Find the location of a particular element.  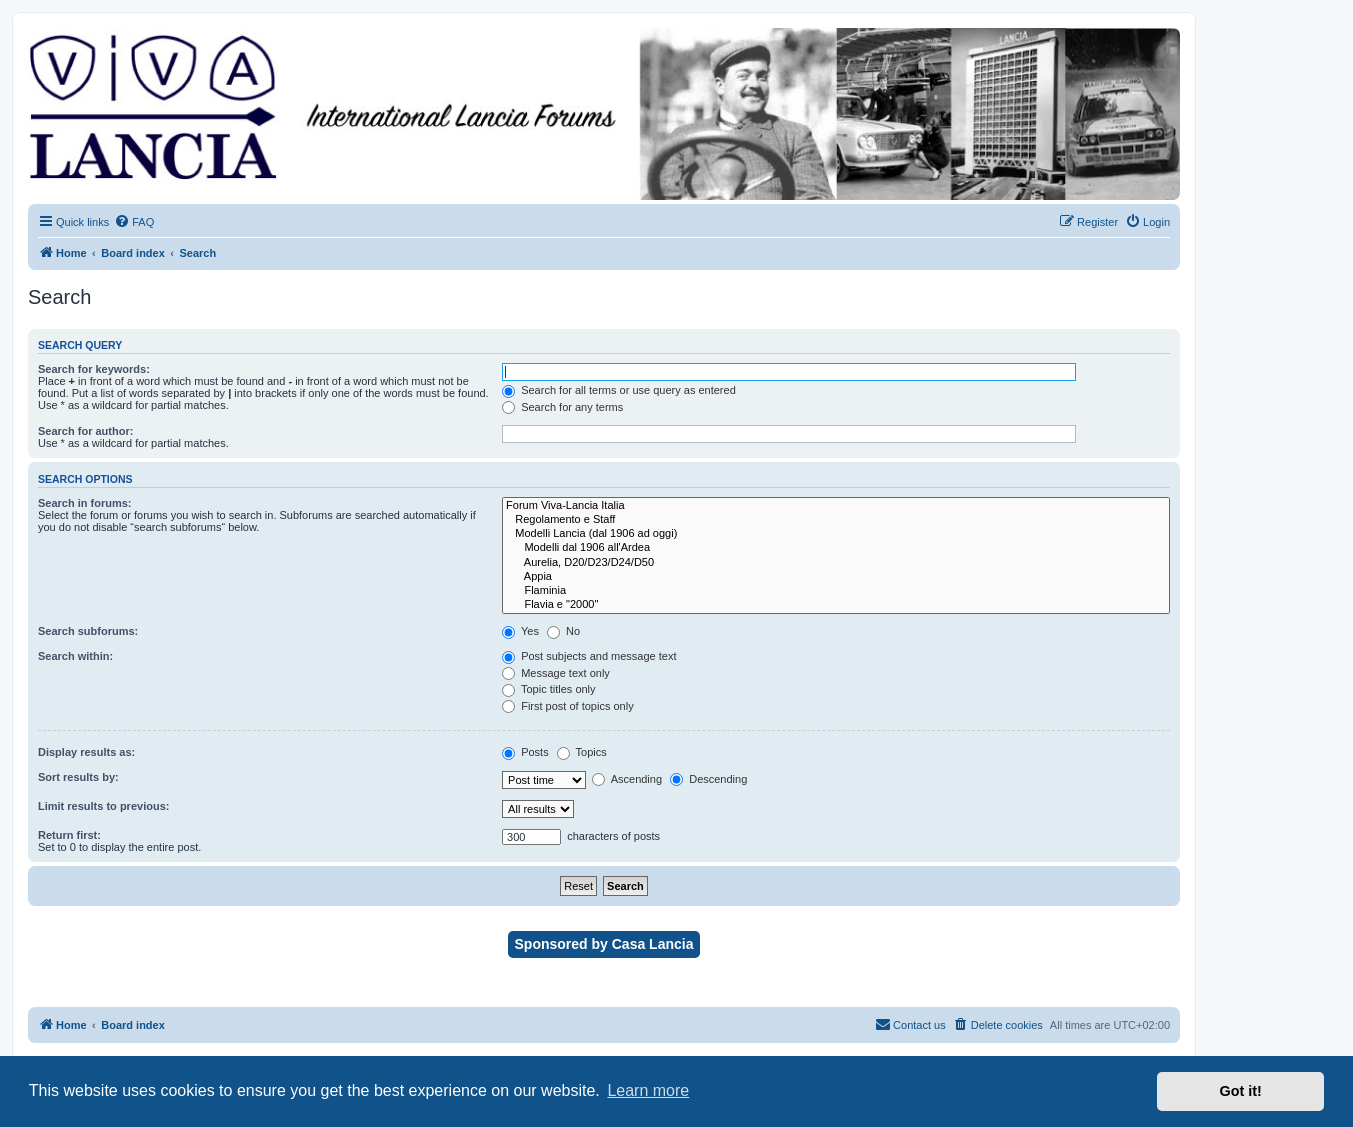

Posts is located at coordinates (525, 752).